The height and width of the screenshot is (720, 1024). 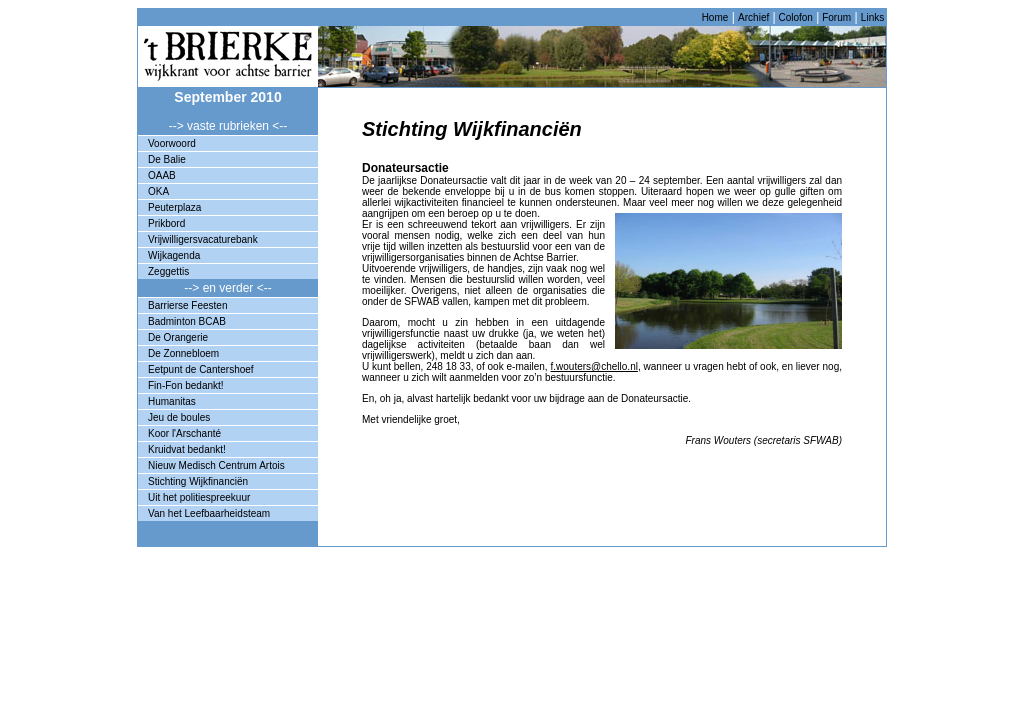 What do you see at coordinates (715, 17) in the screenshot?
I see `Home` at bounding box center [715, 17].